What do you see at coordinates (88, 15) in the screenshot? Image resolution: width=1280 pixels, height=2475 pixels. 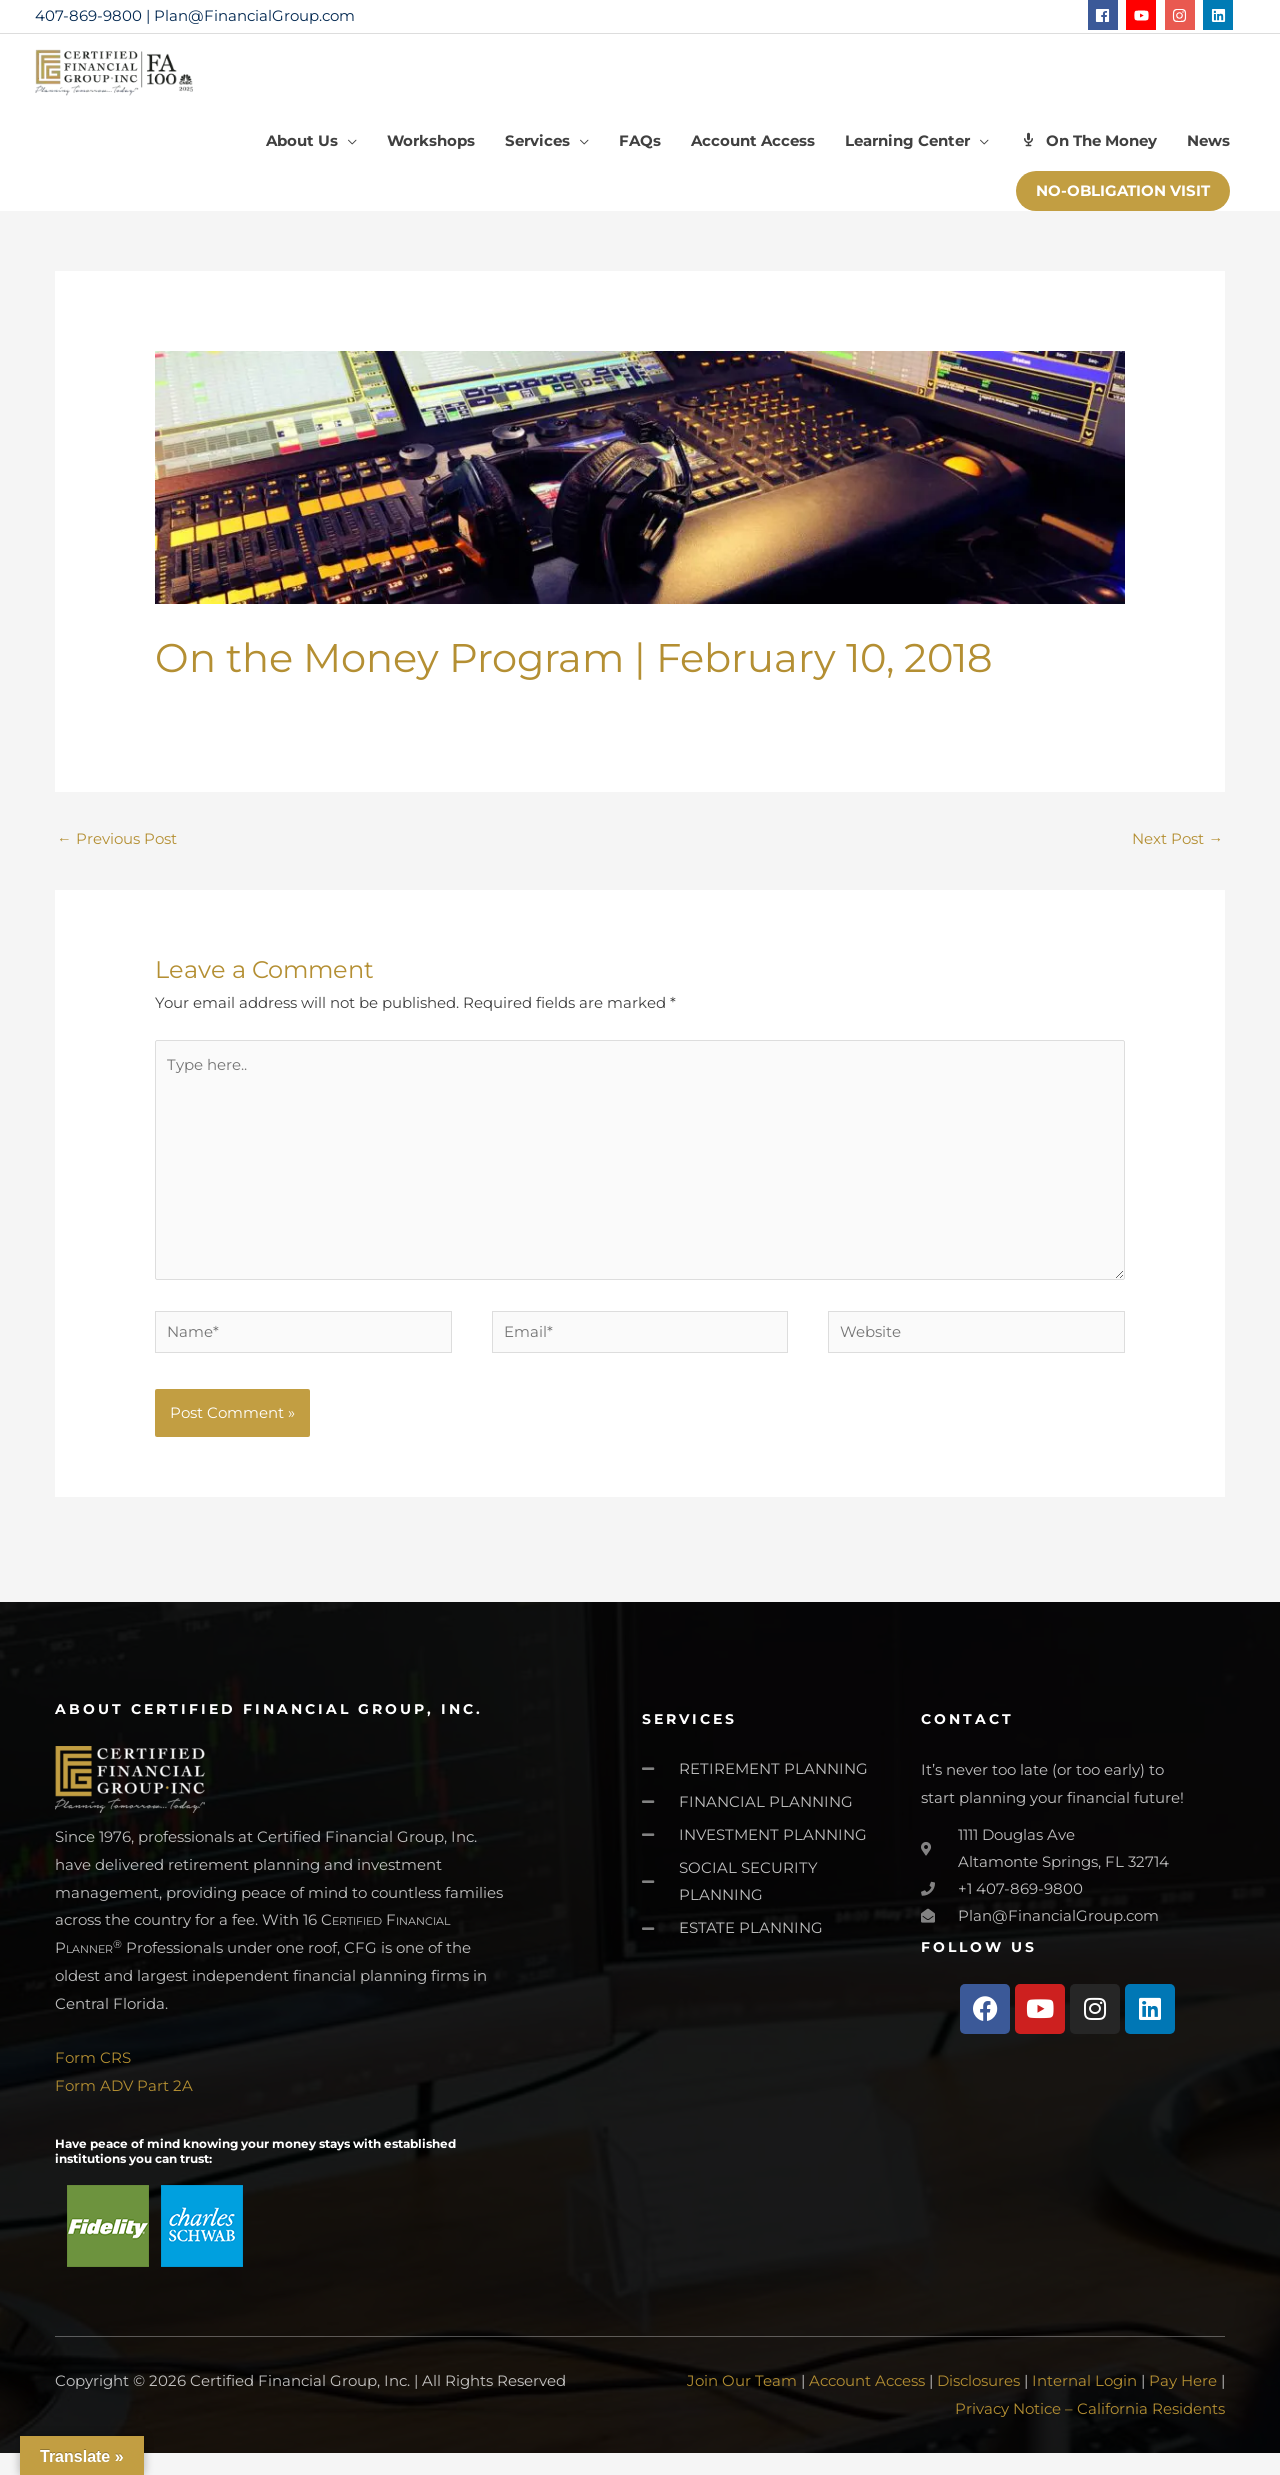 I see `407-869-9800` at bounding box center [88, 15].